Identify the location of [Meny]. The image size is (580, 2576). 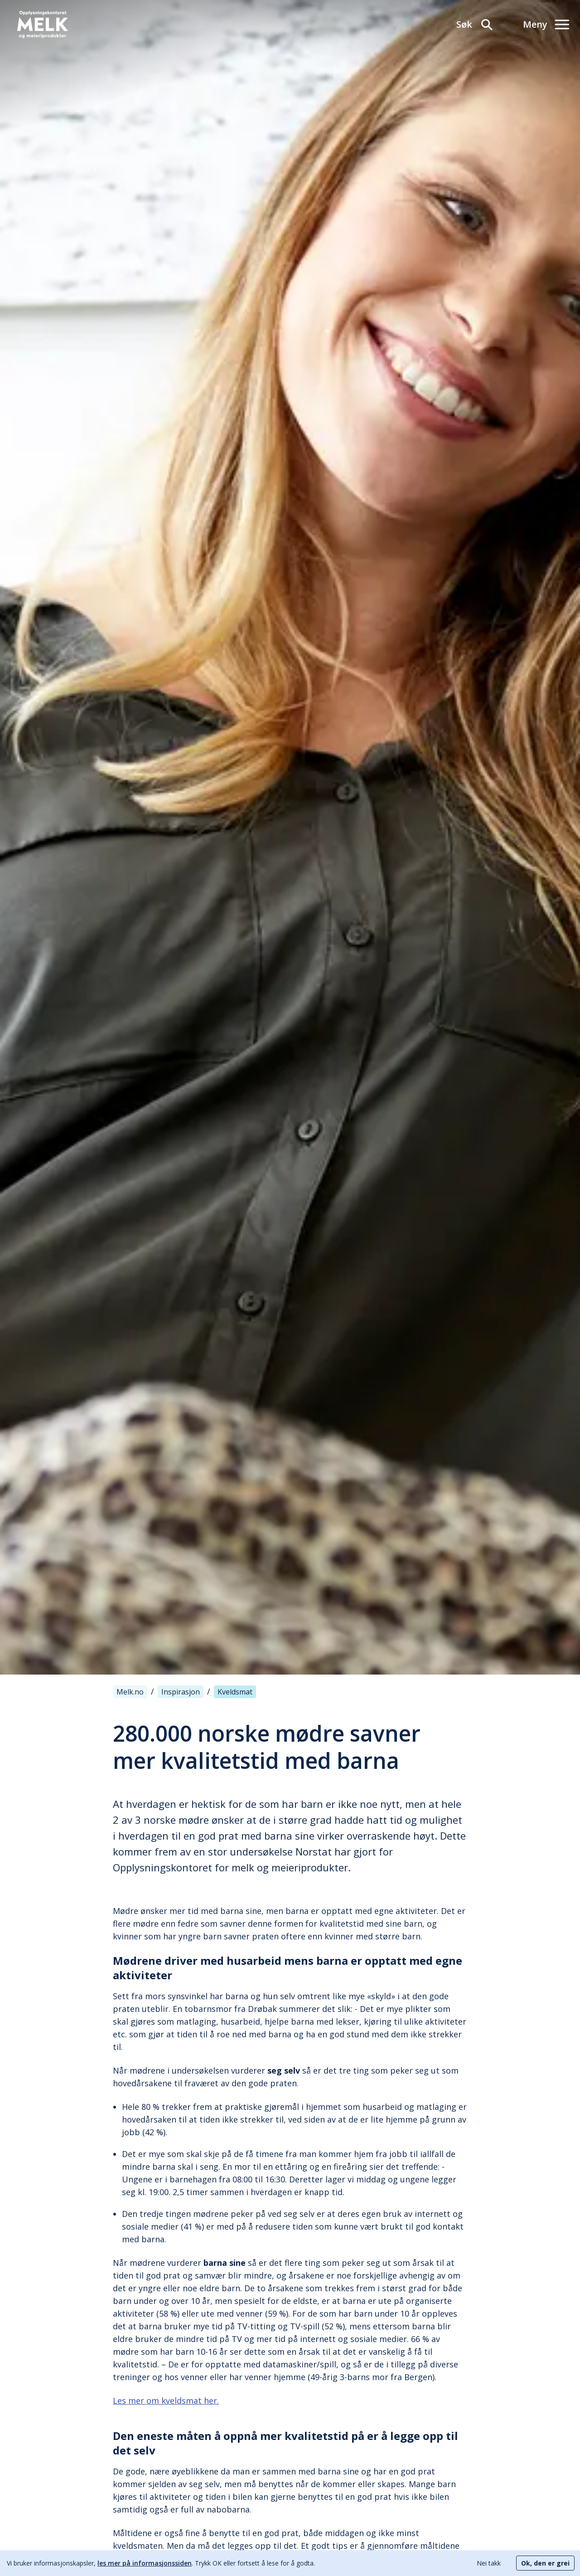
(546, 24).